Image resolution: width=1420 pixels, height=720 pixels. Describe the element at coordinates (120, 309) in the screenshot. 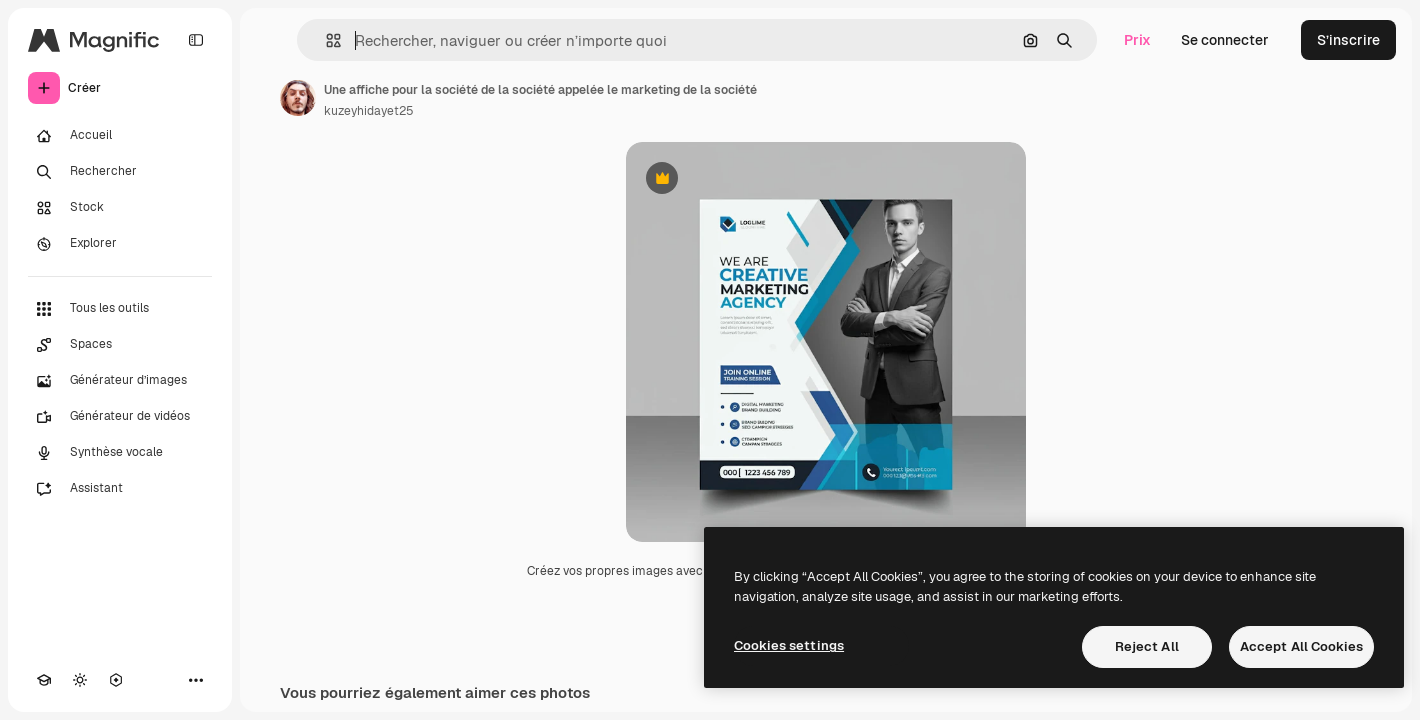

I see `[Tous les outils]` at that location.